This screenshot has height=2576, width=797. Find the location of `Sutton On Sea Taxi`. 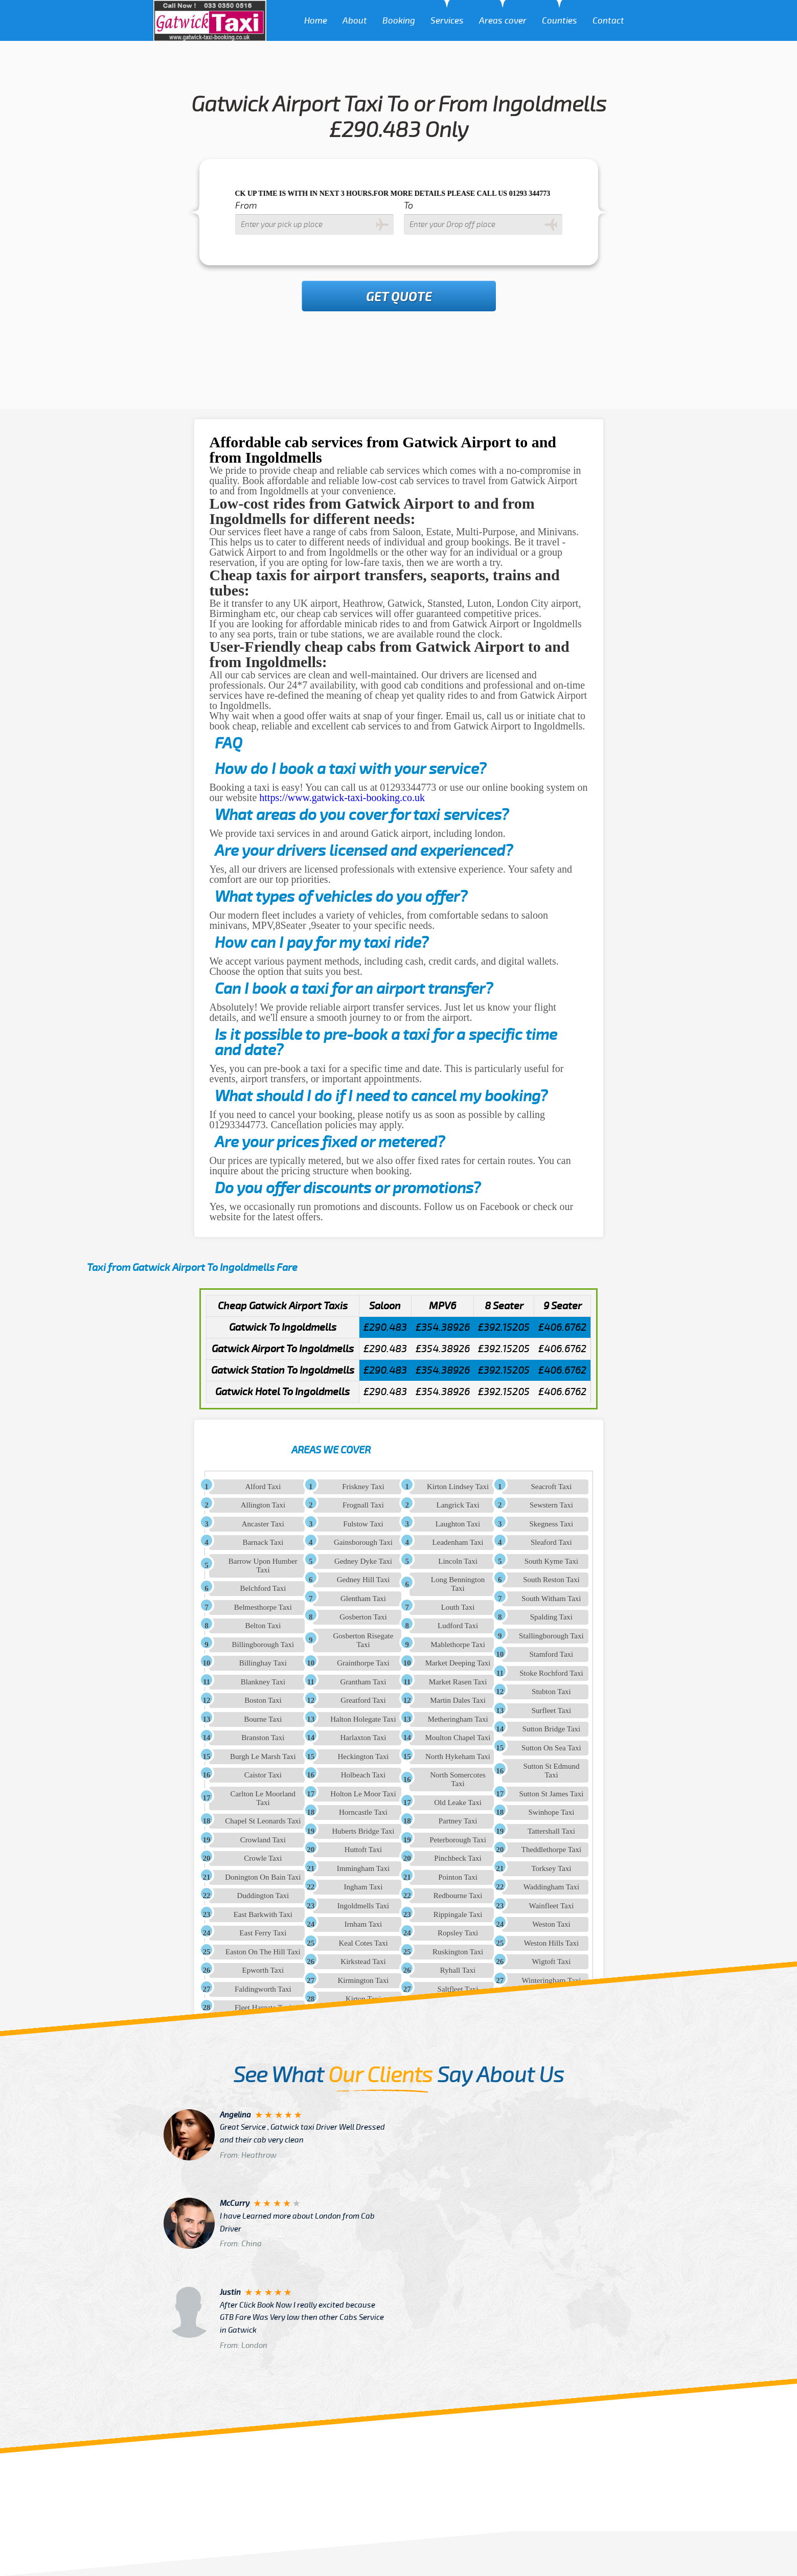

Sutton On Sea Taxi is located at coordinates (551, 1748).